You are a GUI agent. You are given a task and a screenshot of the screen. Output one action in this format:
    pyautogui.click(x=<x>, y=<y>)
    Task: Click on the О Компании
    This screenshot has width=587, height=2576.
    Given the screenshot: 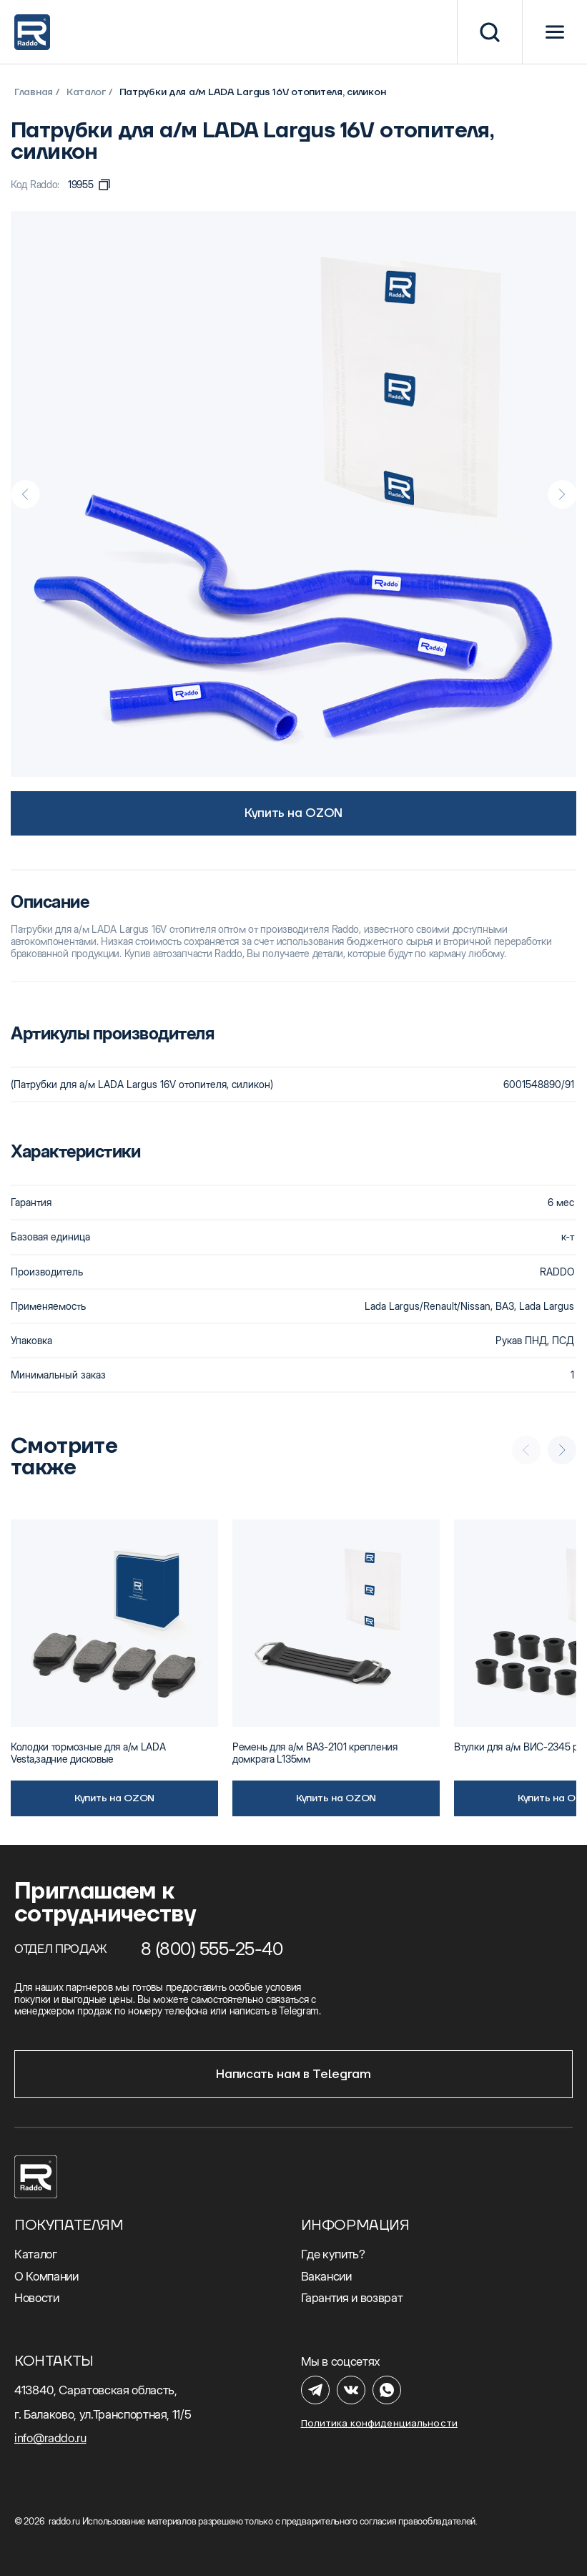 What is the action you would take?
    pyautogui.click(x=46, y=2276)
    